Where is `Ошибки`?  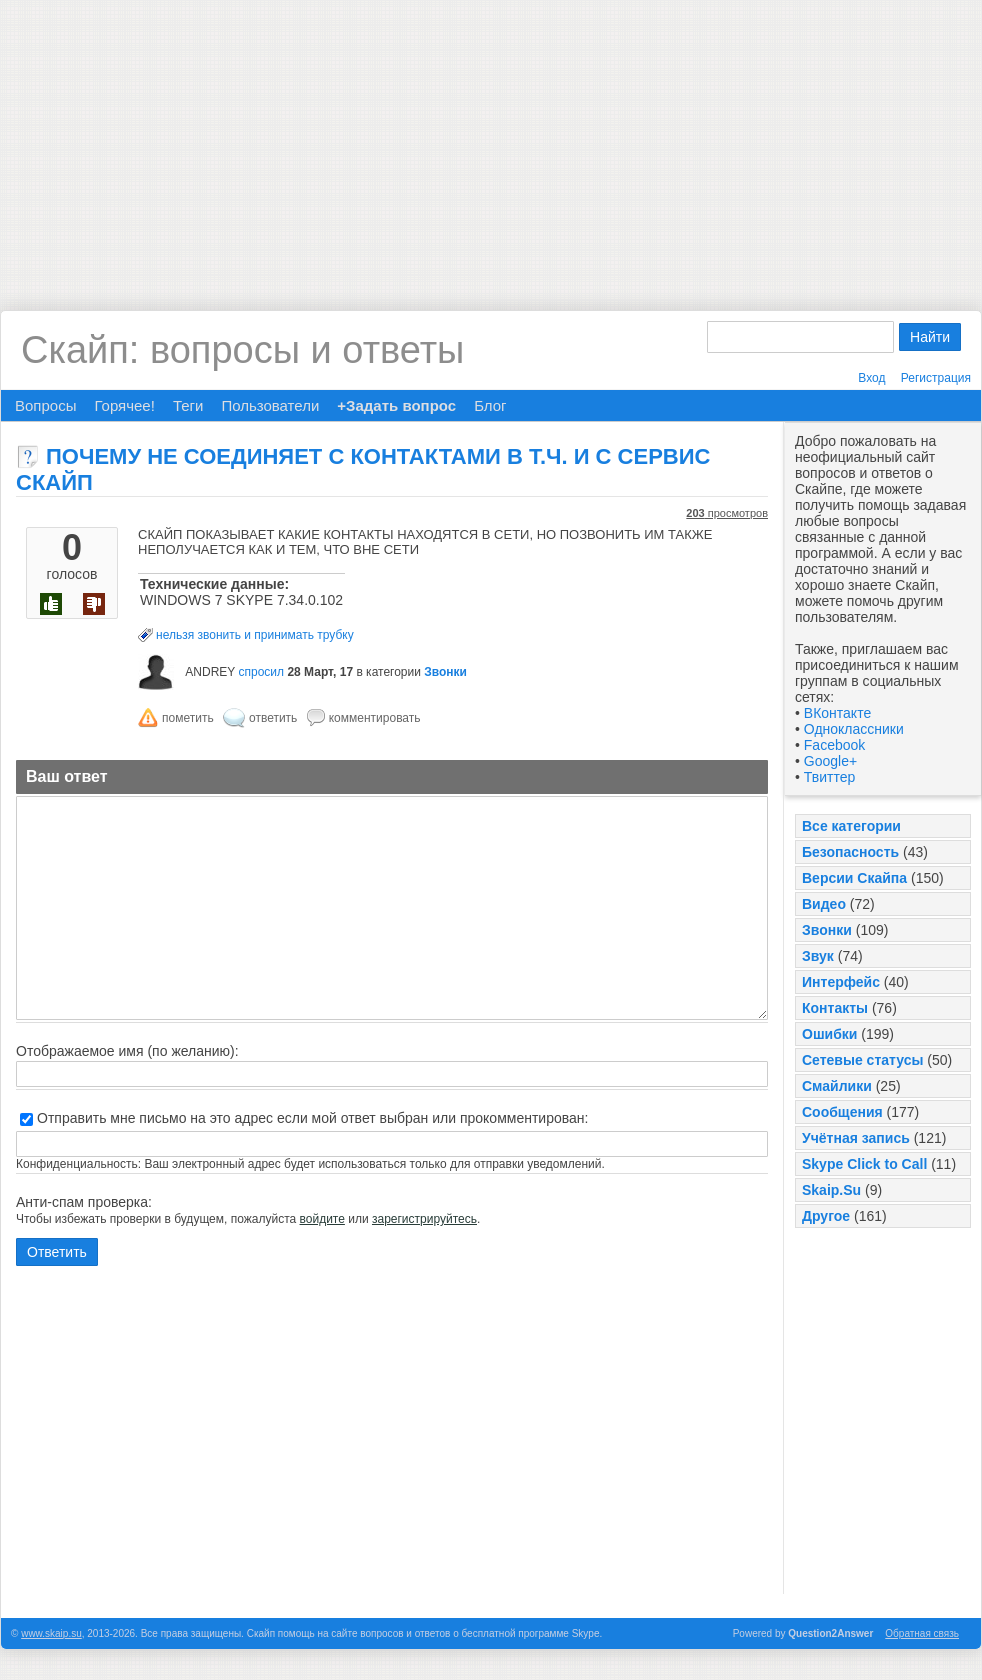
Ошибки is located at coordinates (829, 1034).